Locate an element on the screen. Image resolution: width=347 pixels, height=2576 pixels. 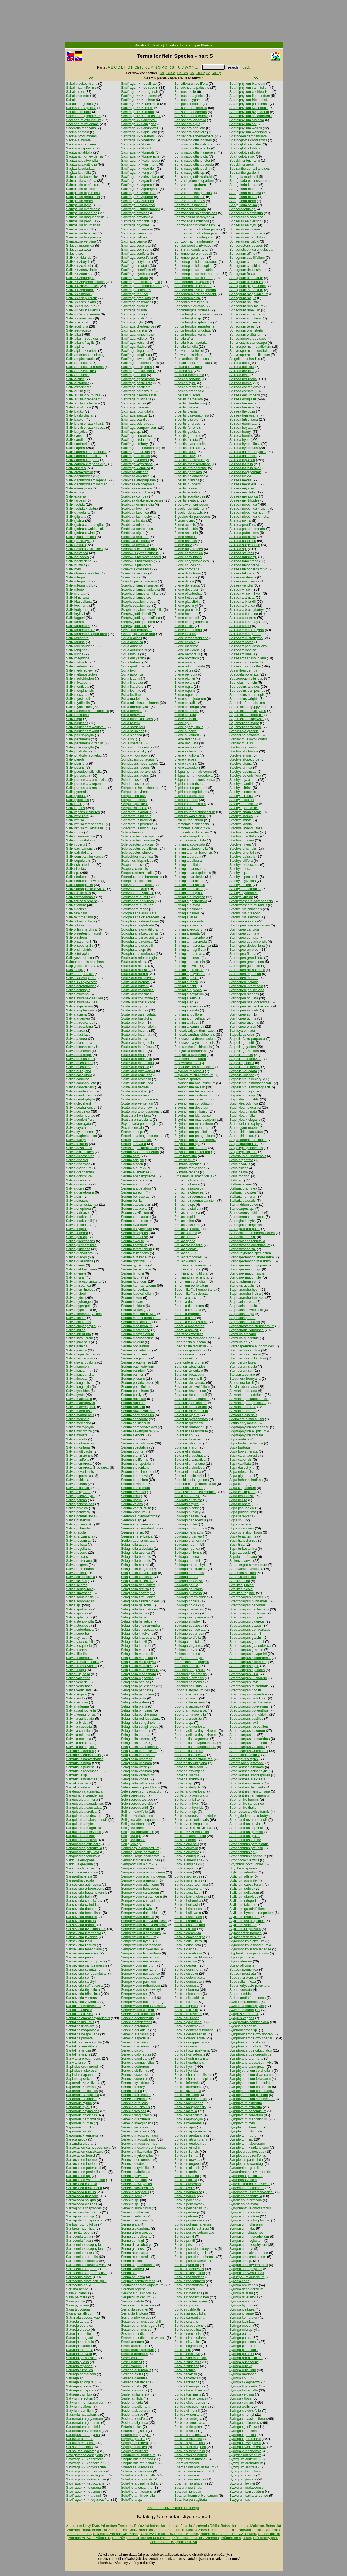
Salvia funerea is located at coordinates (77, 1233).